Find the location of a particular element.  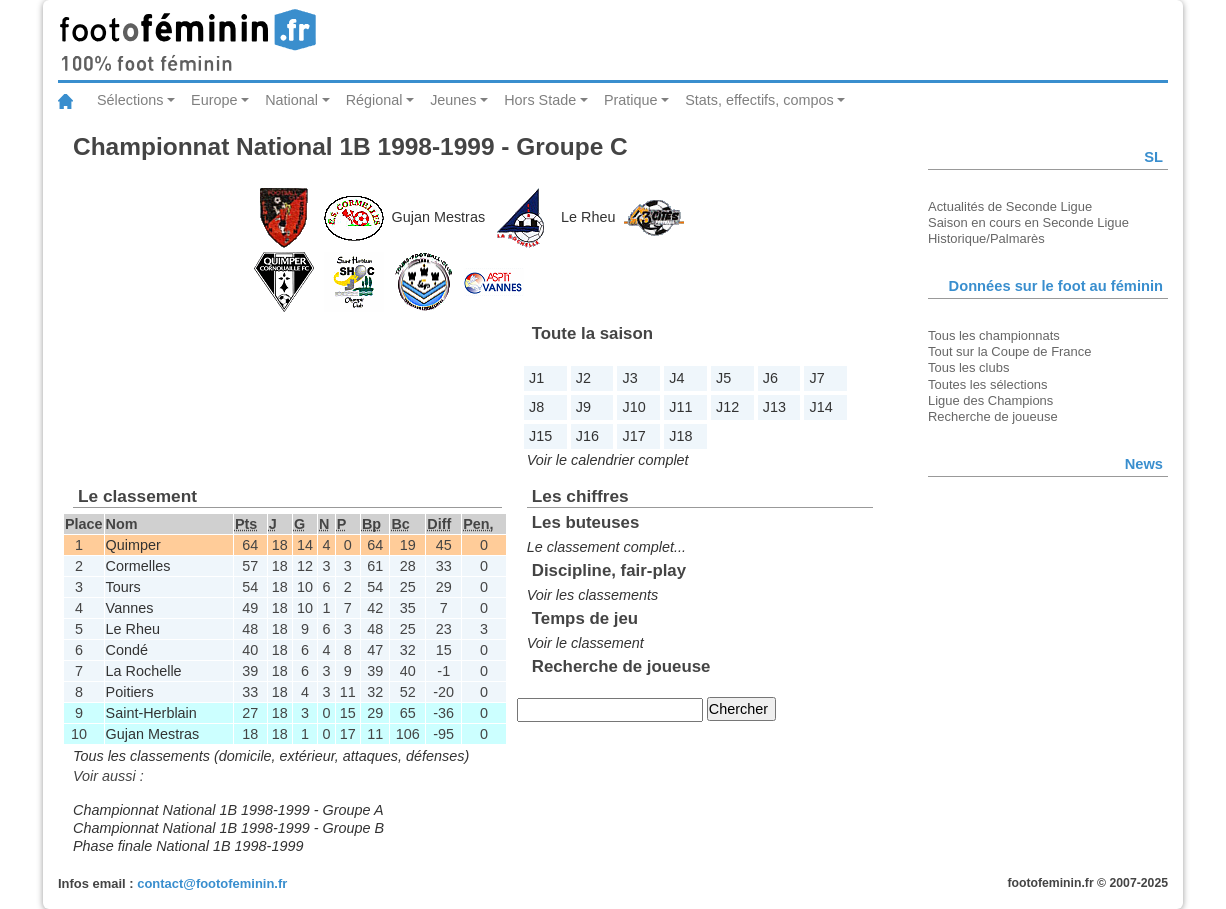

J2 is located at coordinates (583, 378).